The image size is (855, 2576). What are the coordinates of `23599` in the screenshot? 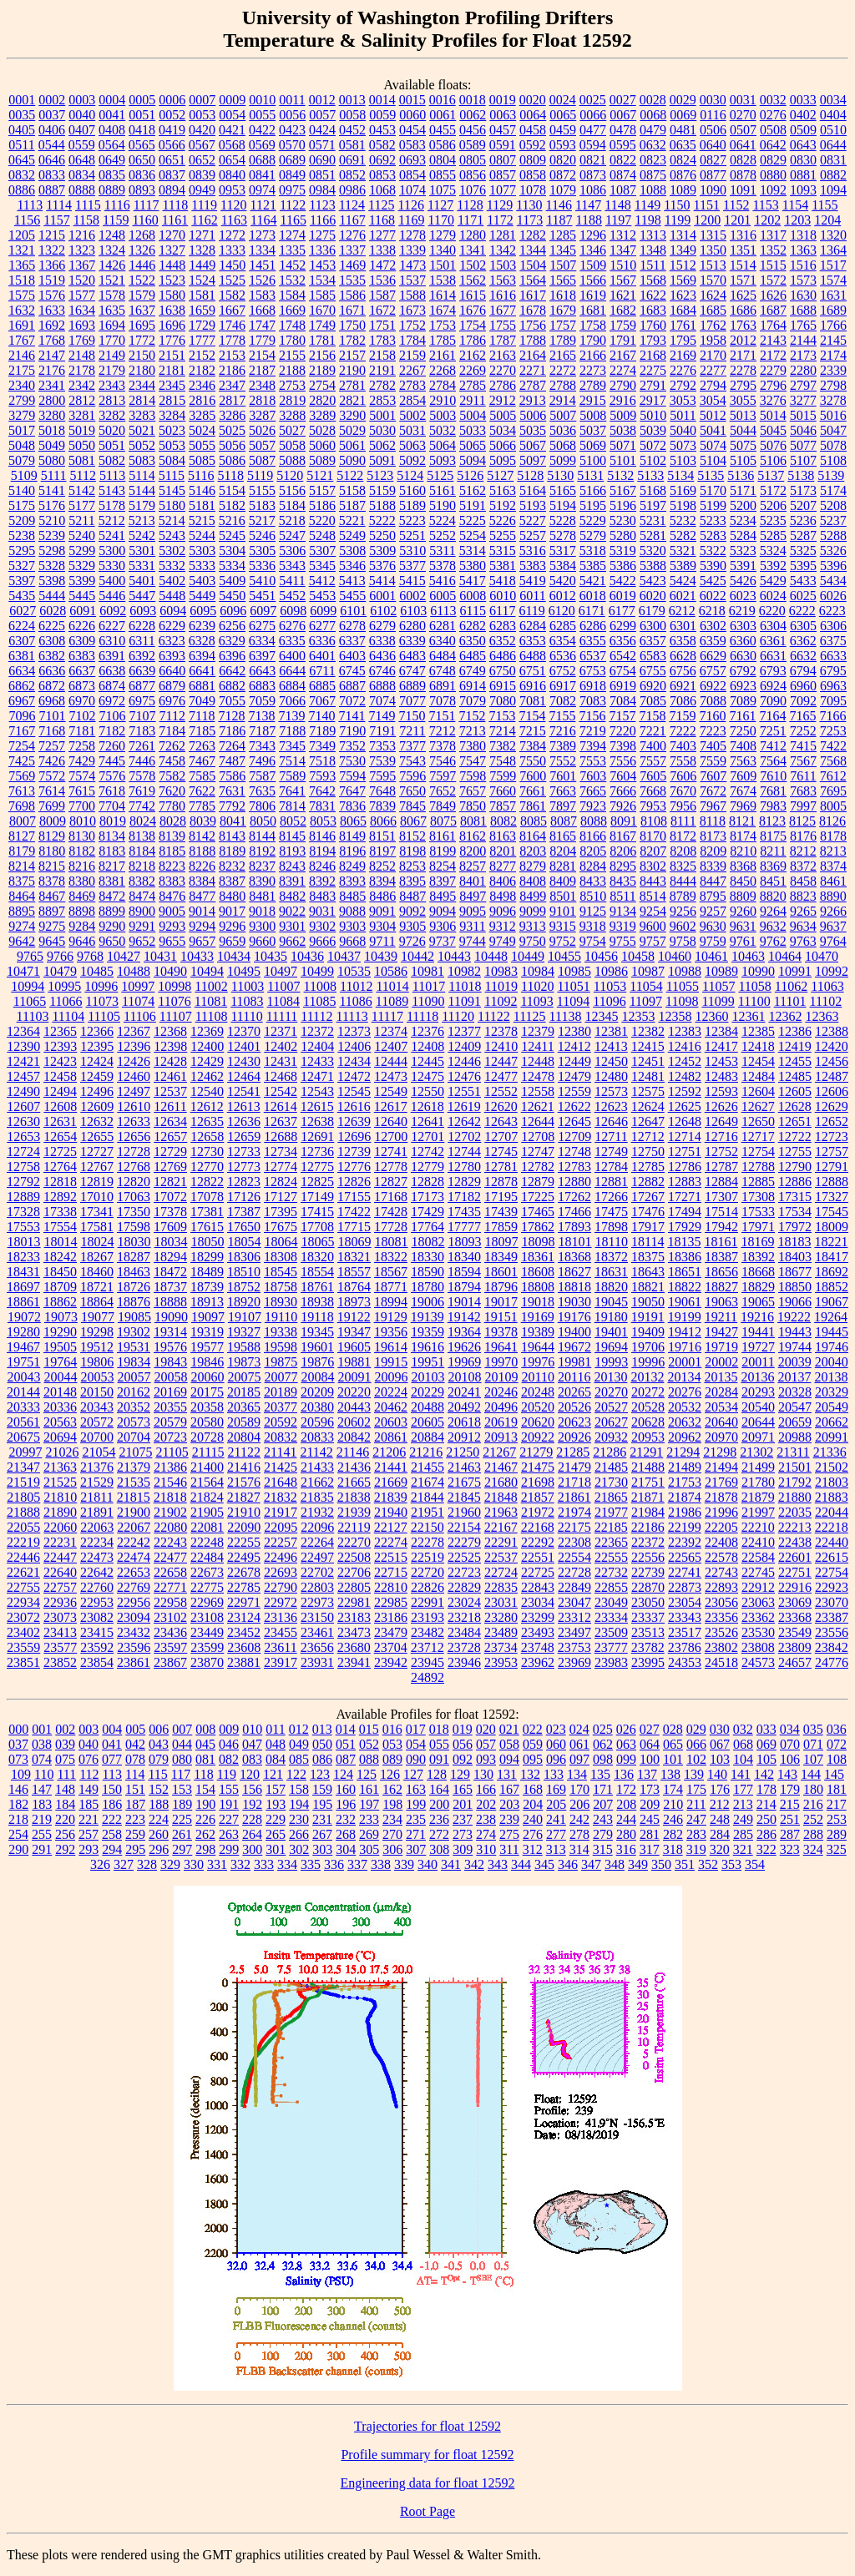 It's located at (207, 1647).